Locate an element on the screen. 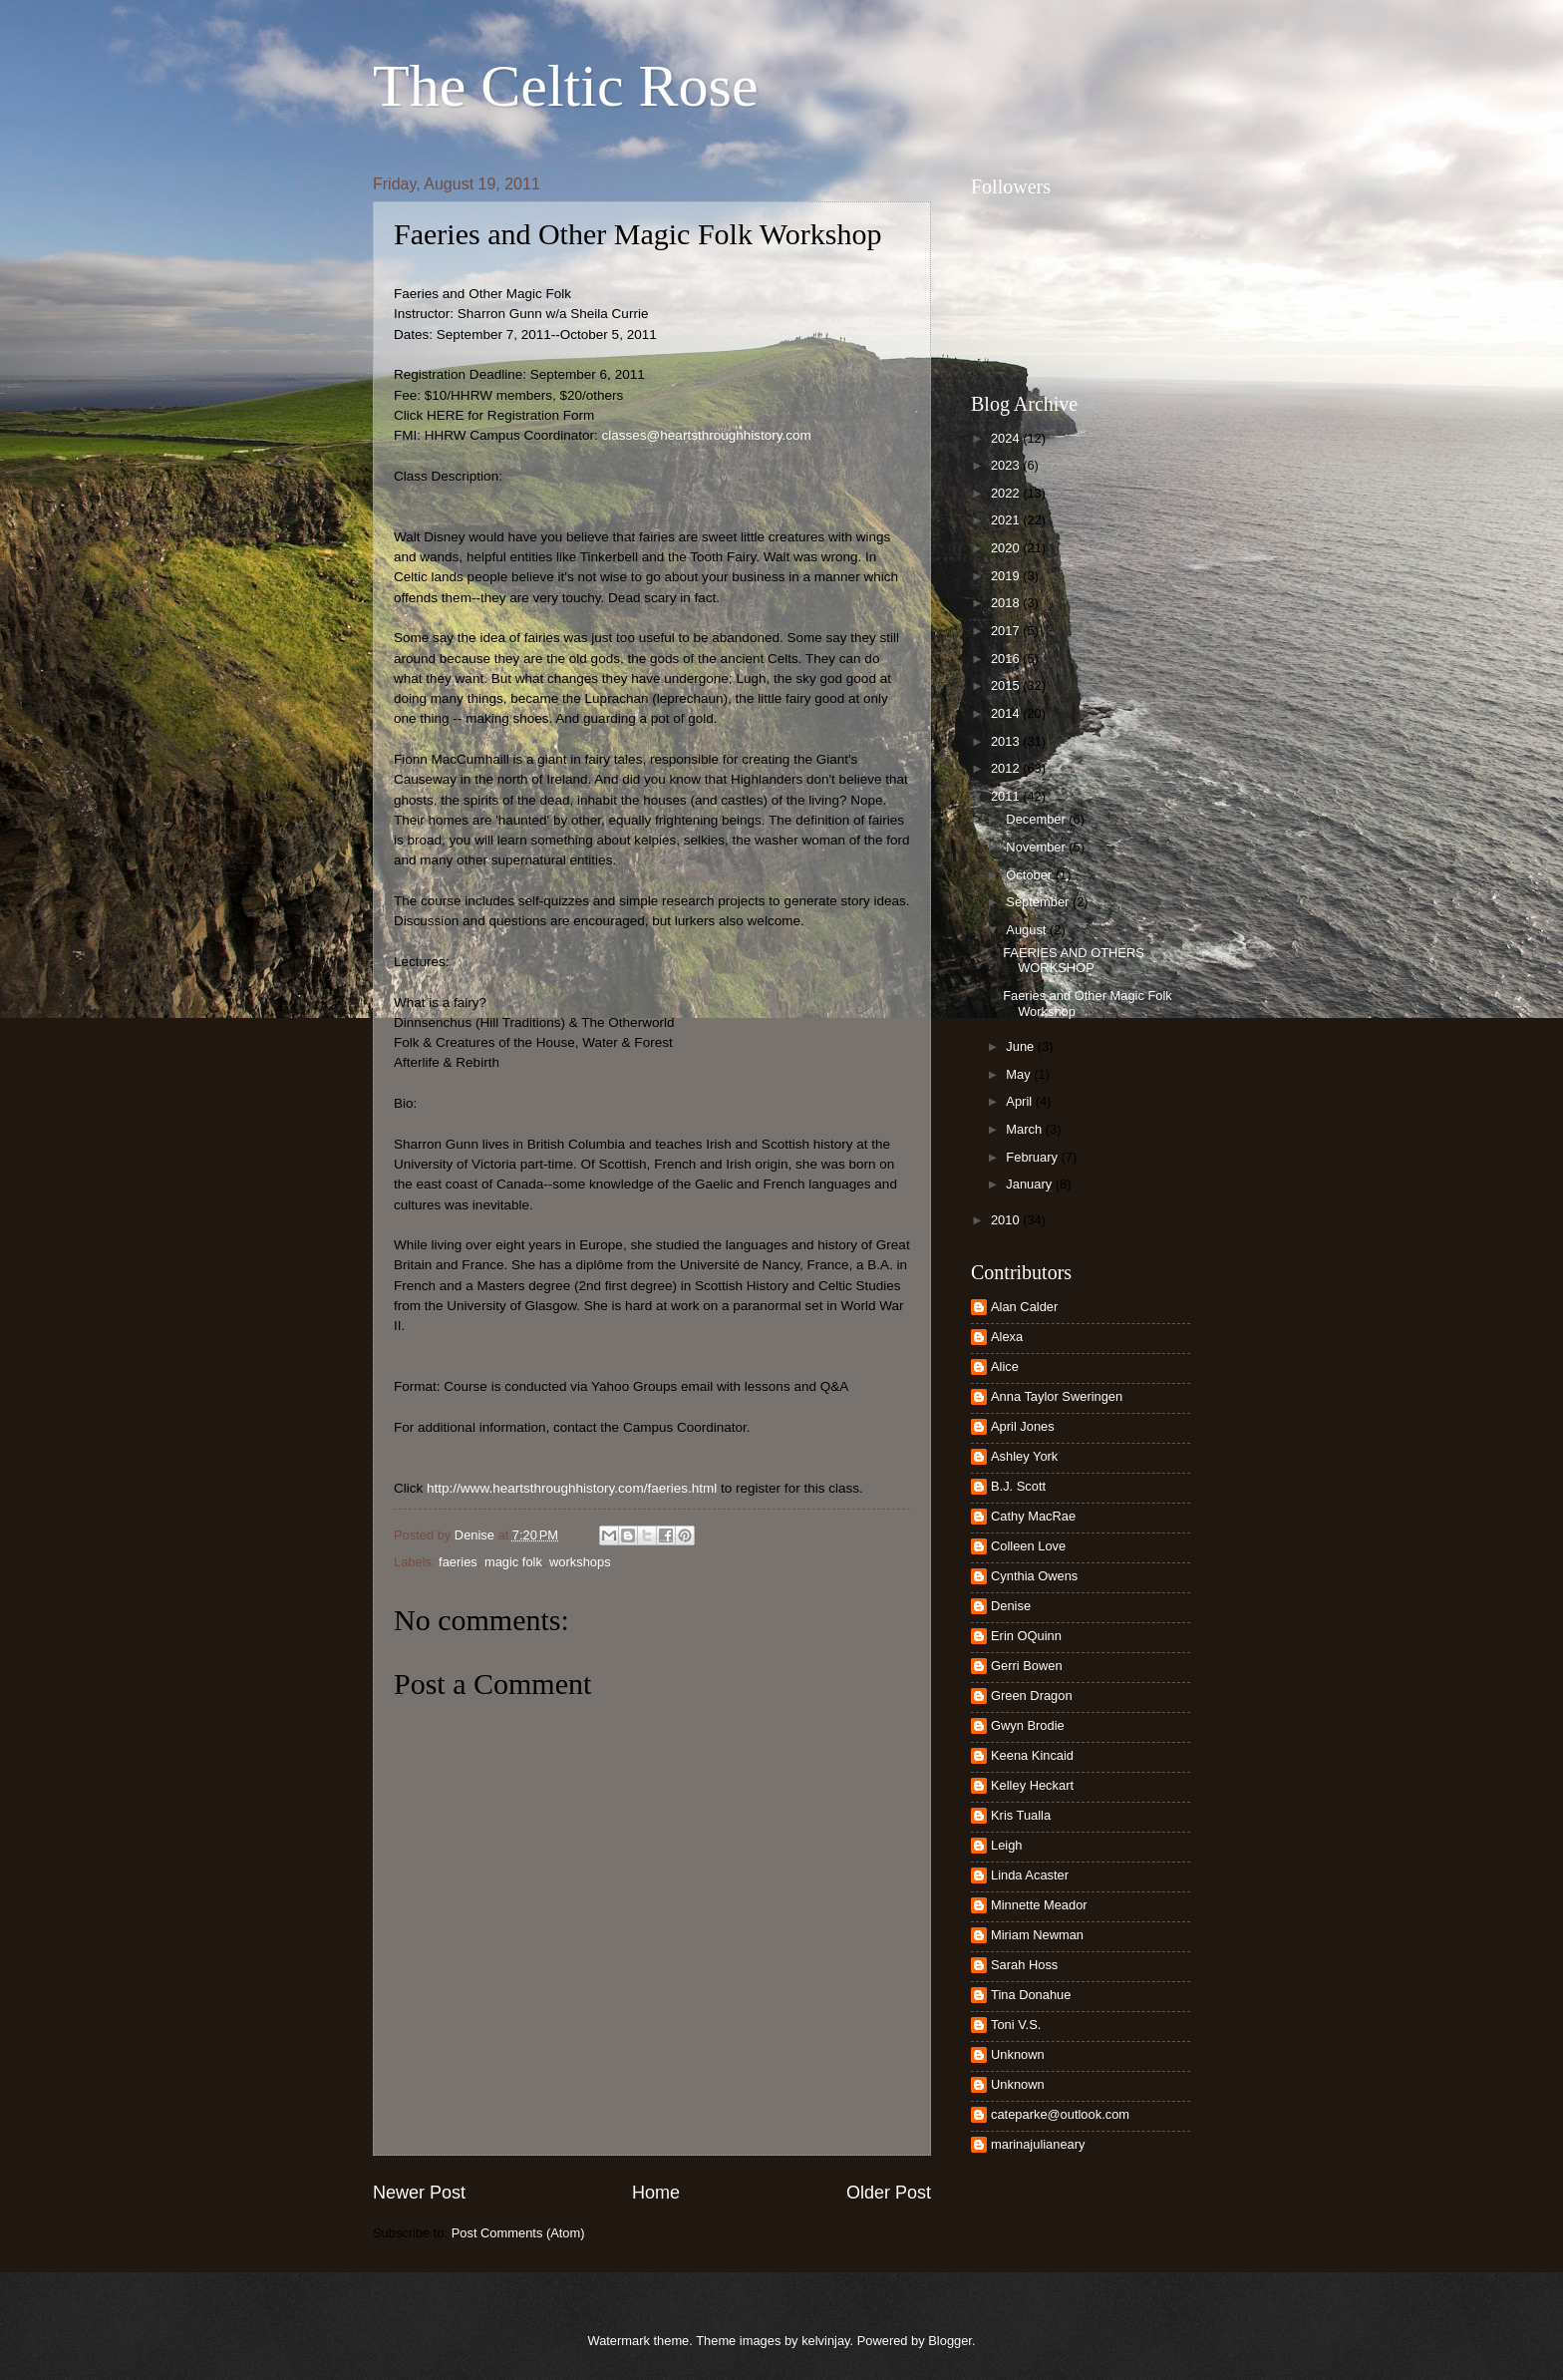 This screenshot has width=1563, height=2380. Colleen Love is located at coordinates (1028, 1545).